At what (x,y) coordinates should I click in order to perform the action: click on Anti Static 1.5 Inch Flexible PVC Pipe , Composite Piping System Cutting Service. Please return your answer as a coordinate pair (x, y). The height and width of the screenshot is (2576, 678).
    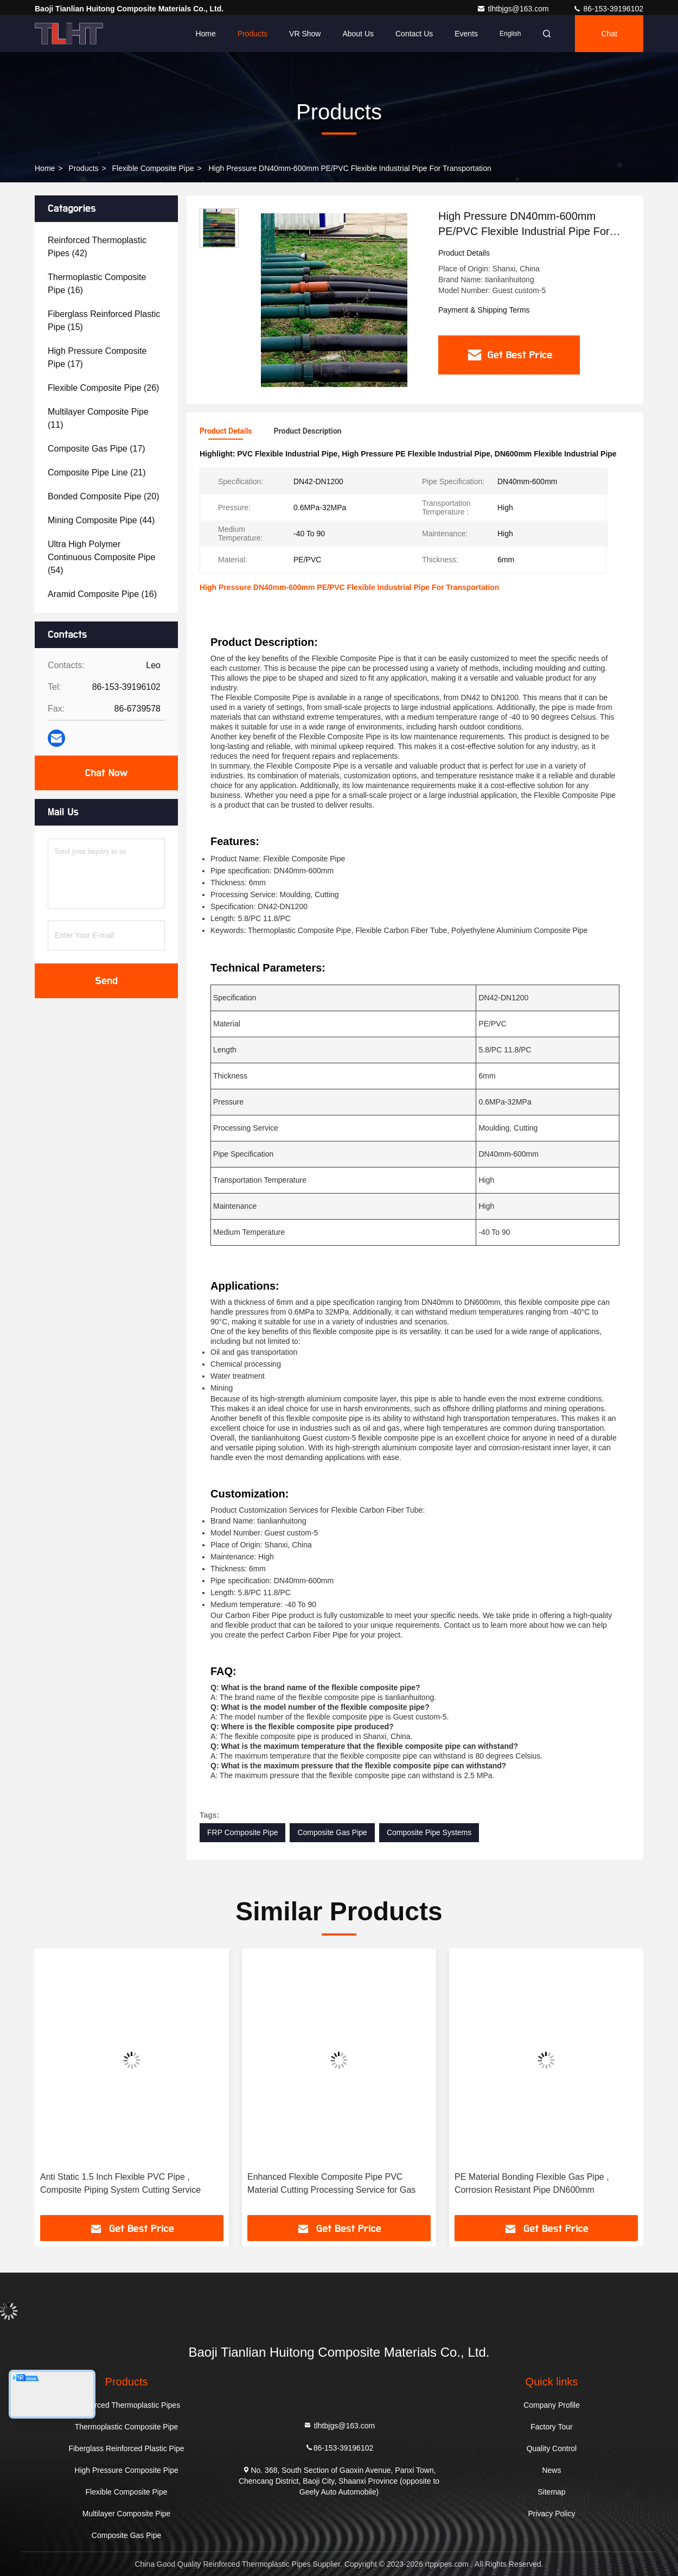
    Looking at the image, I should click on (120, 2183).